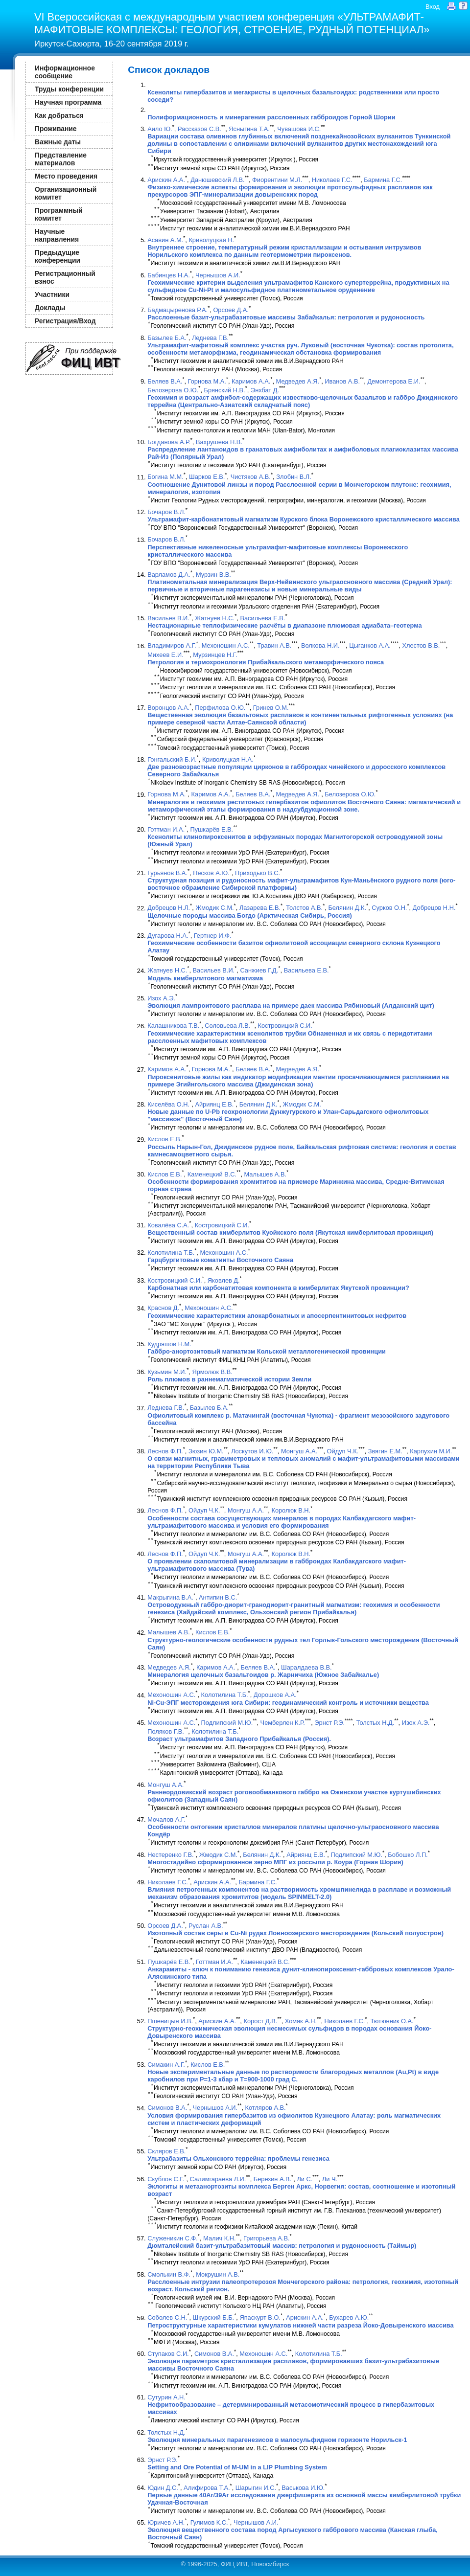  What do you see at coordinates (65, 193) in the screenshot?
I see `Организационный комитет` at bounding box center [65, 193].